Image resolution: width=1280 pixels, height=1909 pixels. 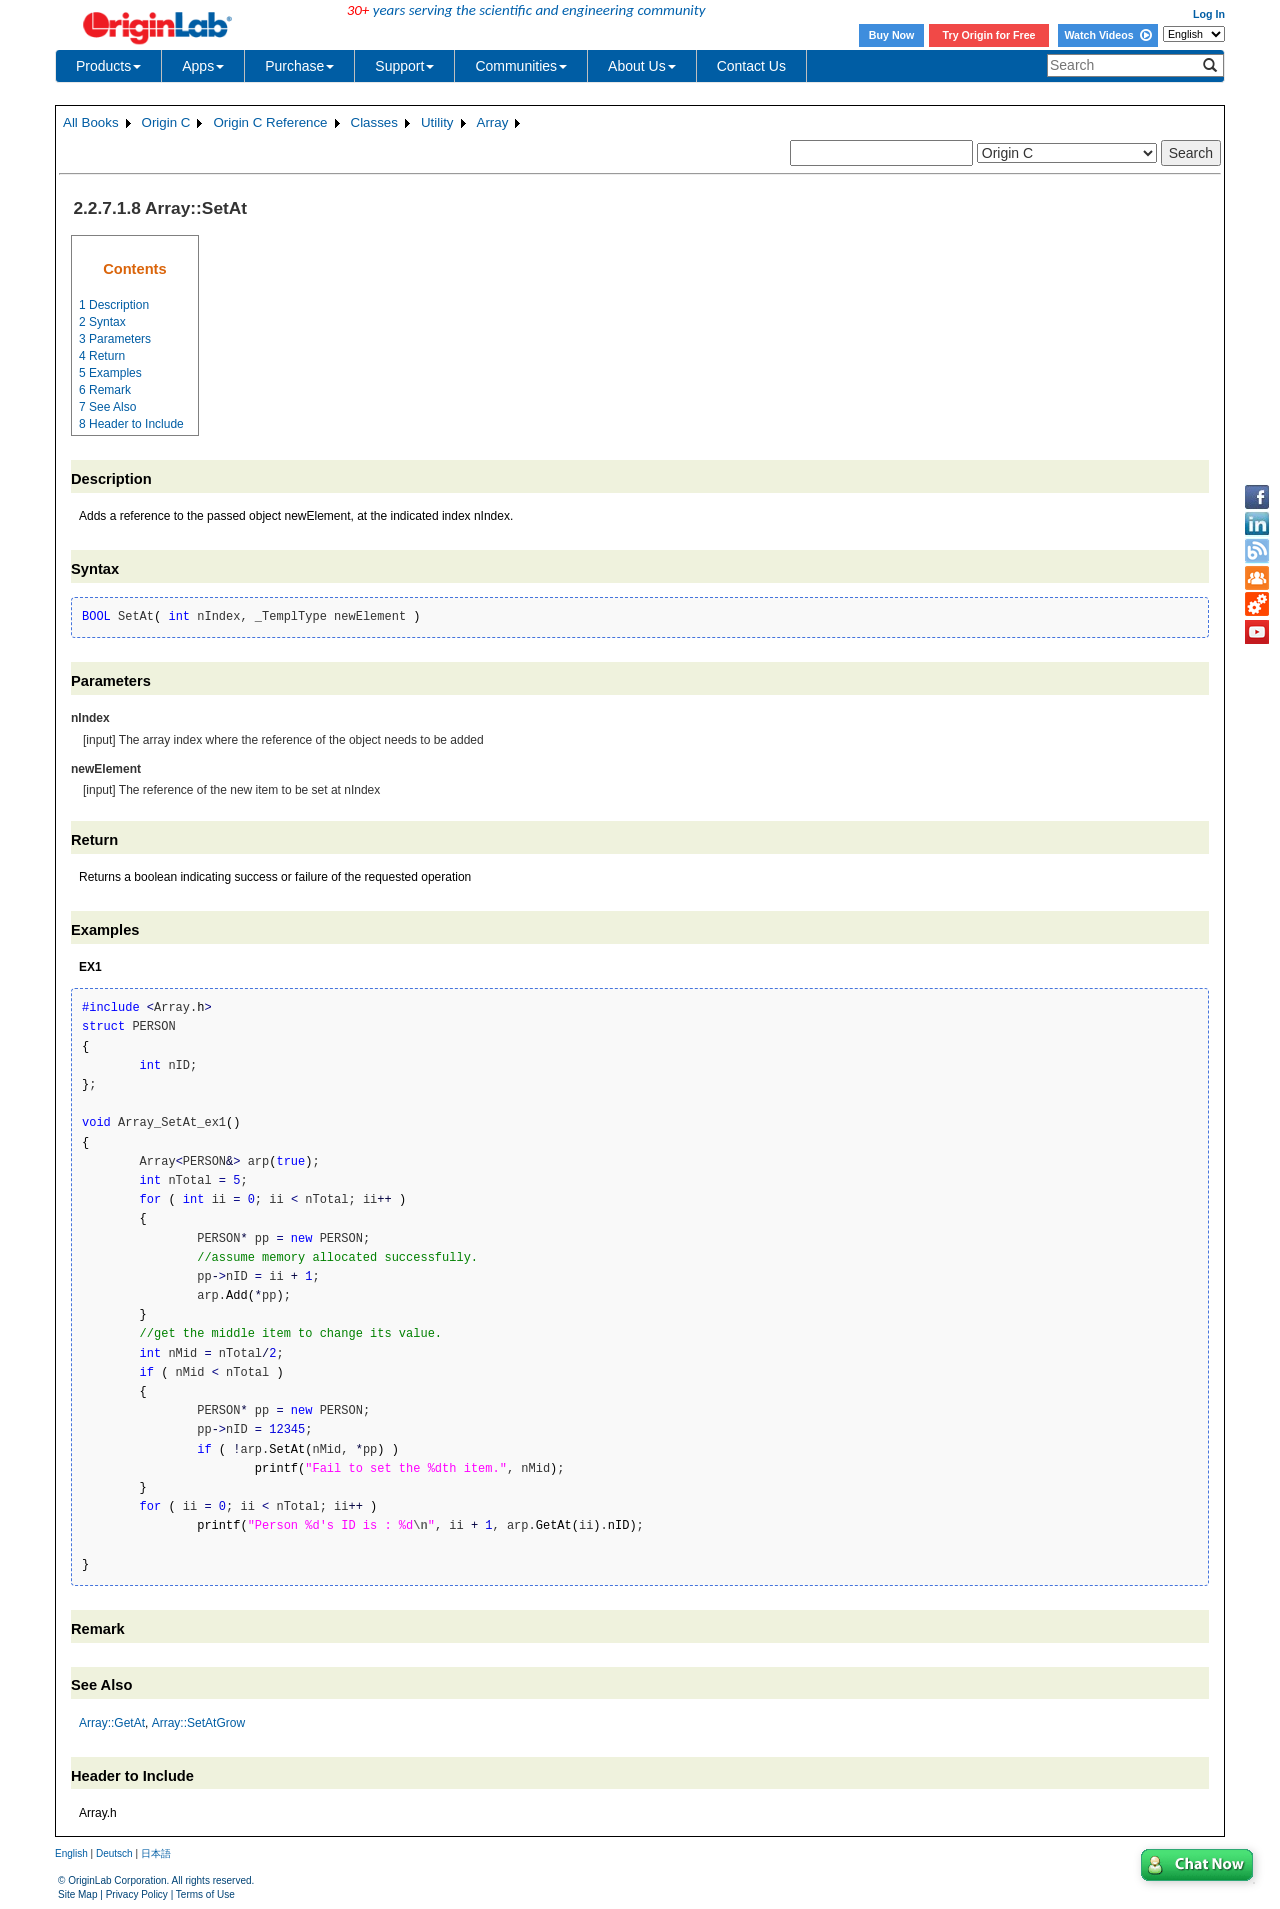 What do you see at coordinates (270, 122) in the screenshot?
I see `Origin C Reference` at bounding box center [270, 122].